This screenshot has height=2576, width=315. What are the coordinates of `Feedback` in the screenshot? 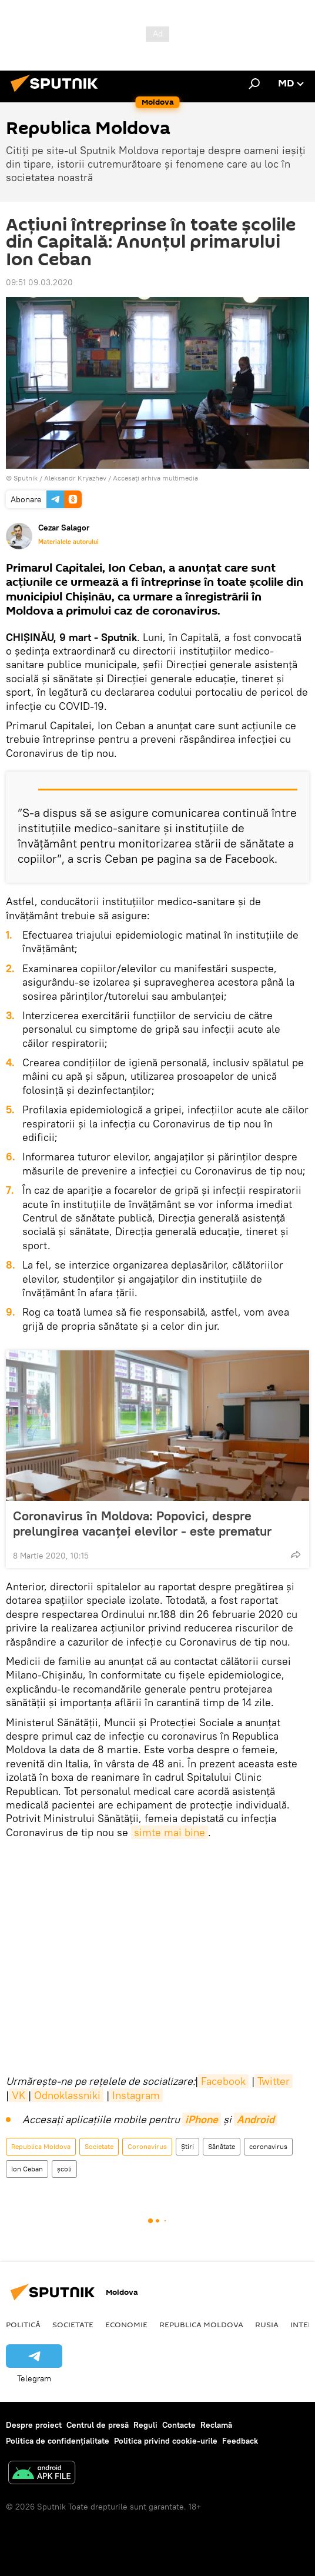 It's located at (240, 2440).